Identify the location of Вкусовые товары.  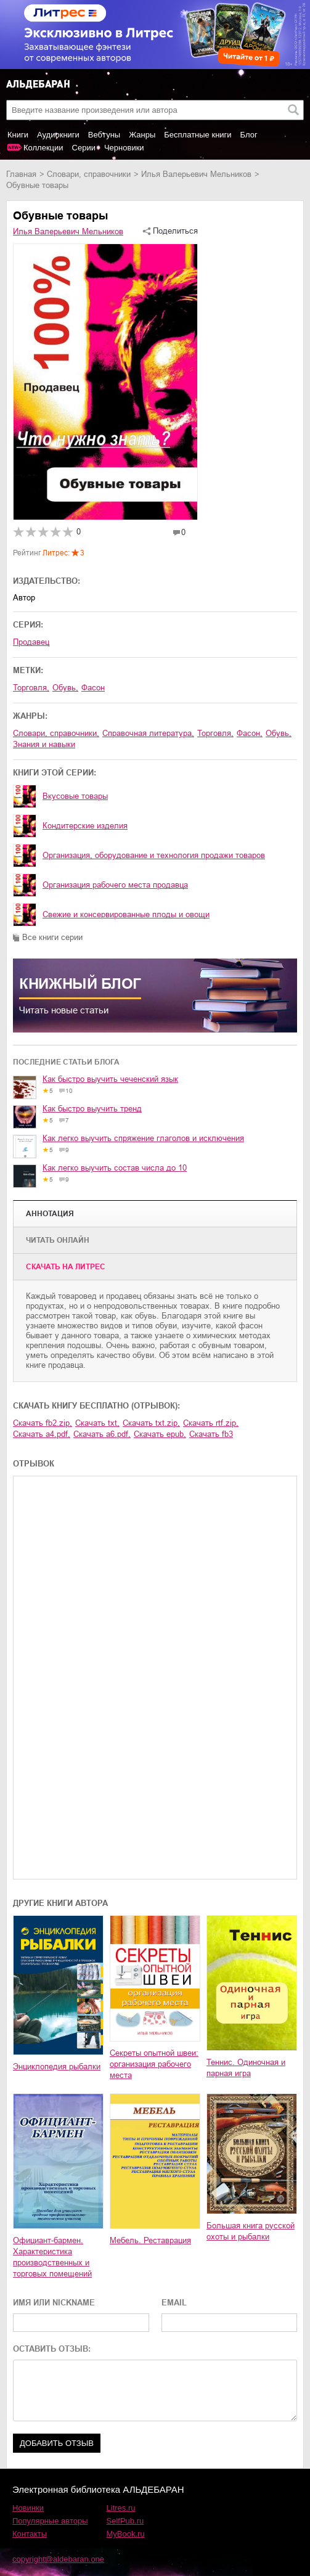
(75, 796).